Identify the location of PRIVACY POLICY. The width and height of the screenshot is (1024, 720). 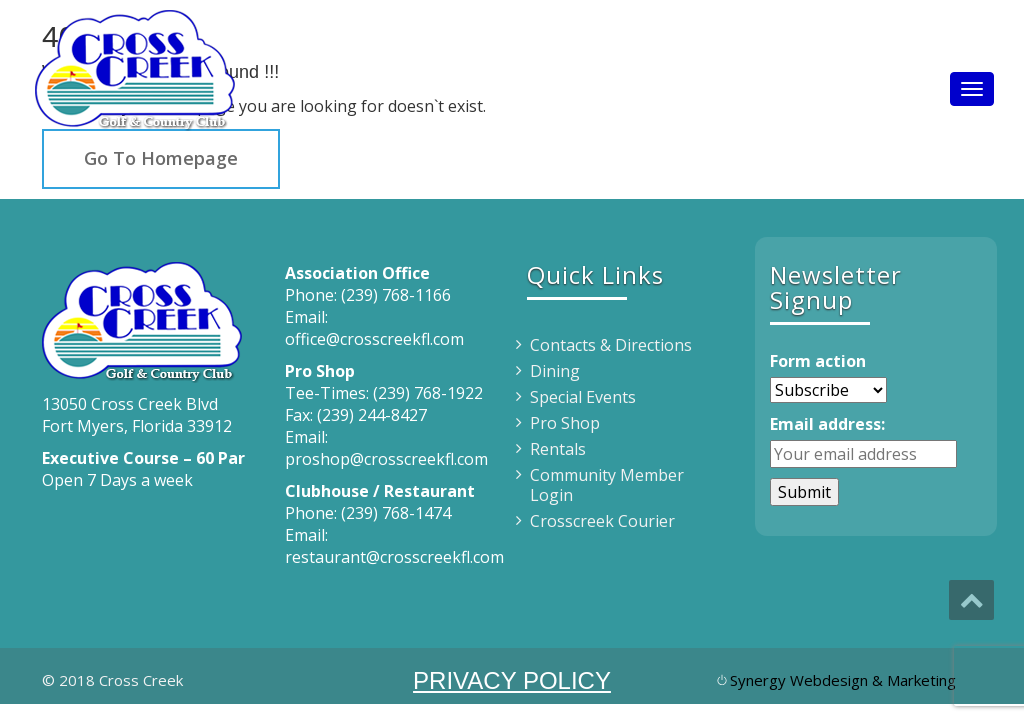
(512, 680).